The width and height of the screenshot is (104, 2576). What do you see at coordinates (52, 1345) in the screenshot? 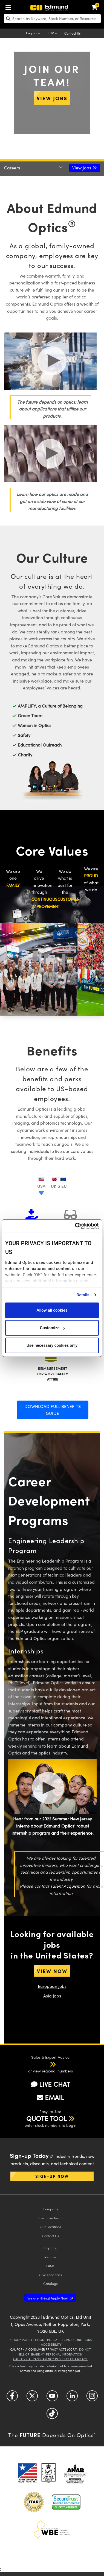
I see `Use necessary cookies only` at bounding box center [52, 1345].